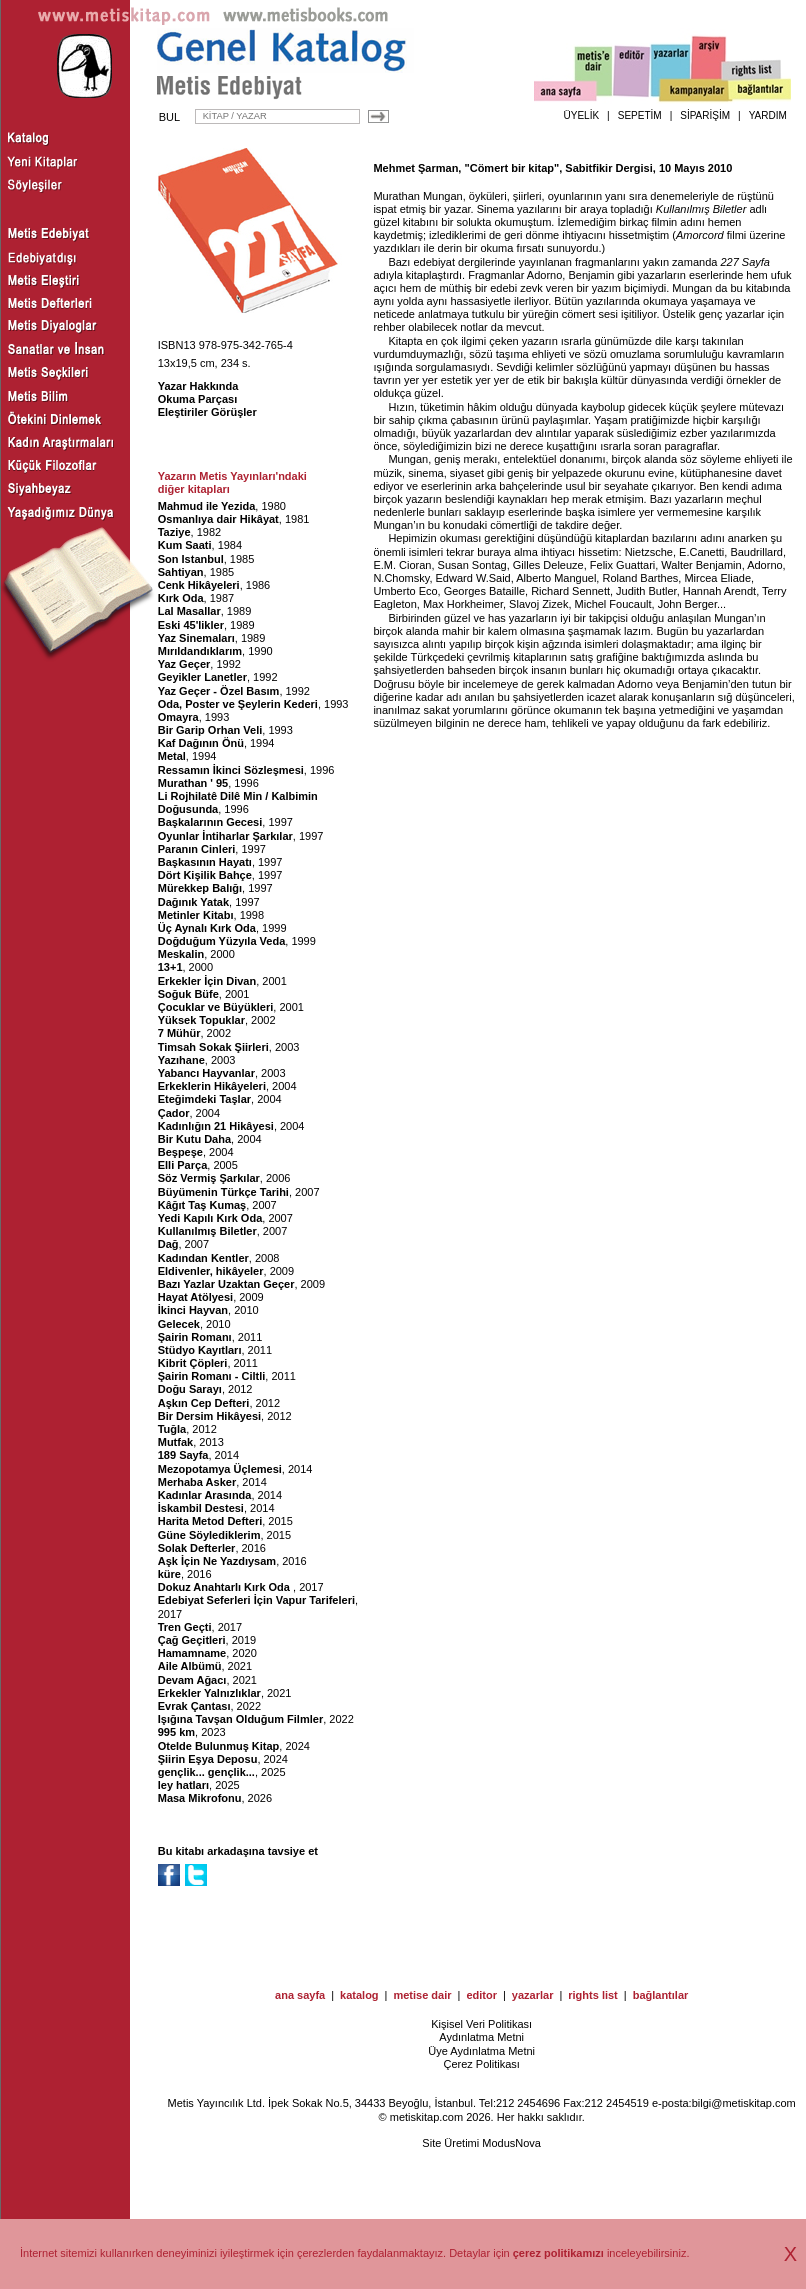 This screenshot has width=806, height=2289. Describe the element at coordinates (179, 1324) in the screenshot. I see `Gelecek` at that location.